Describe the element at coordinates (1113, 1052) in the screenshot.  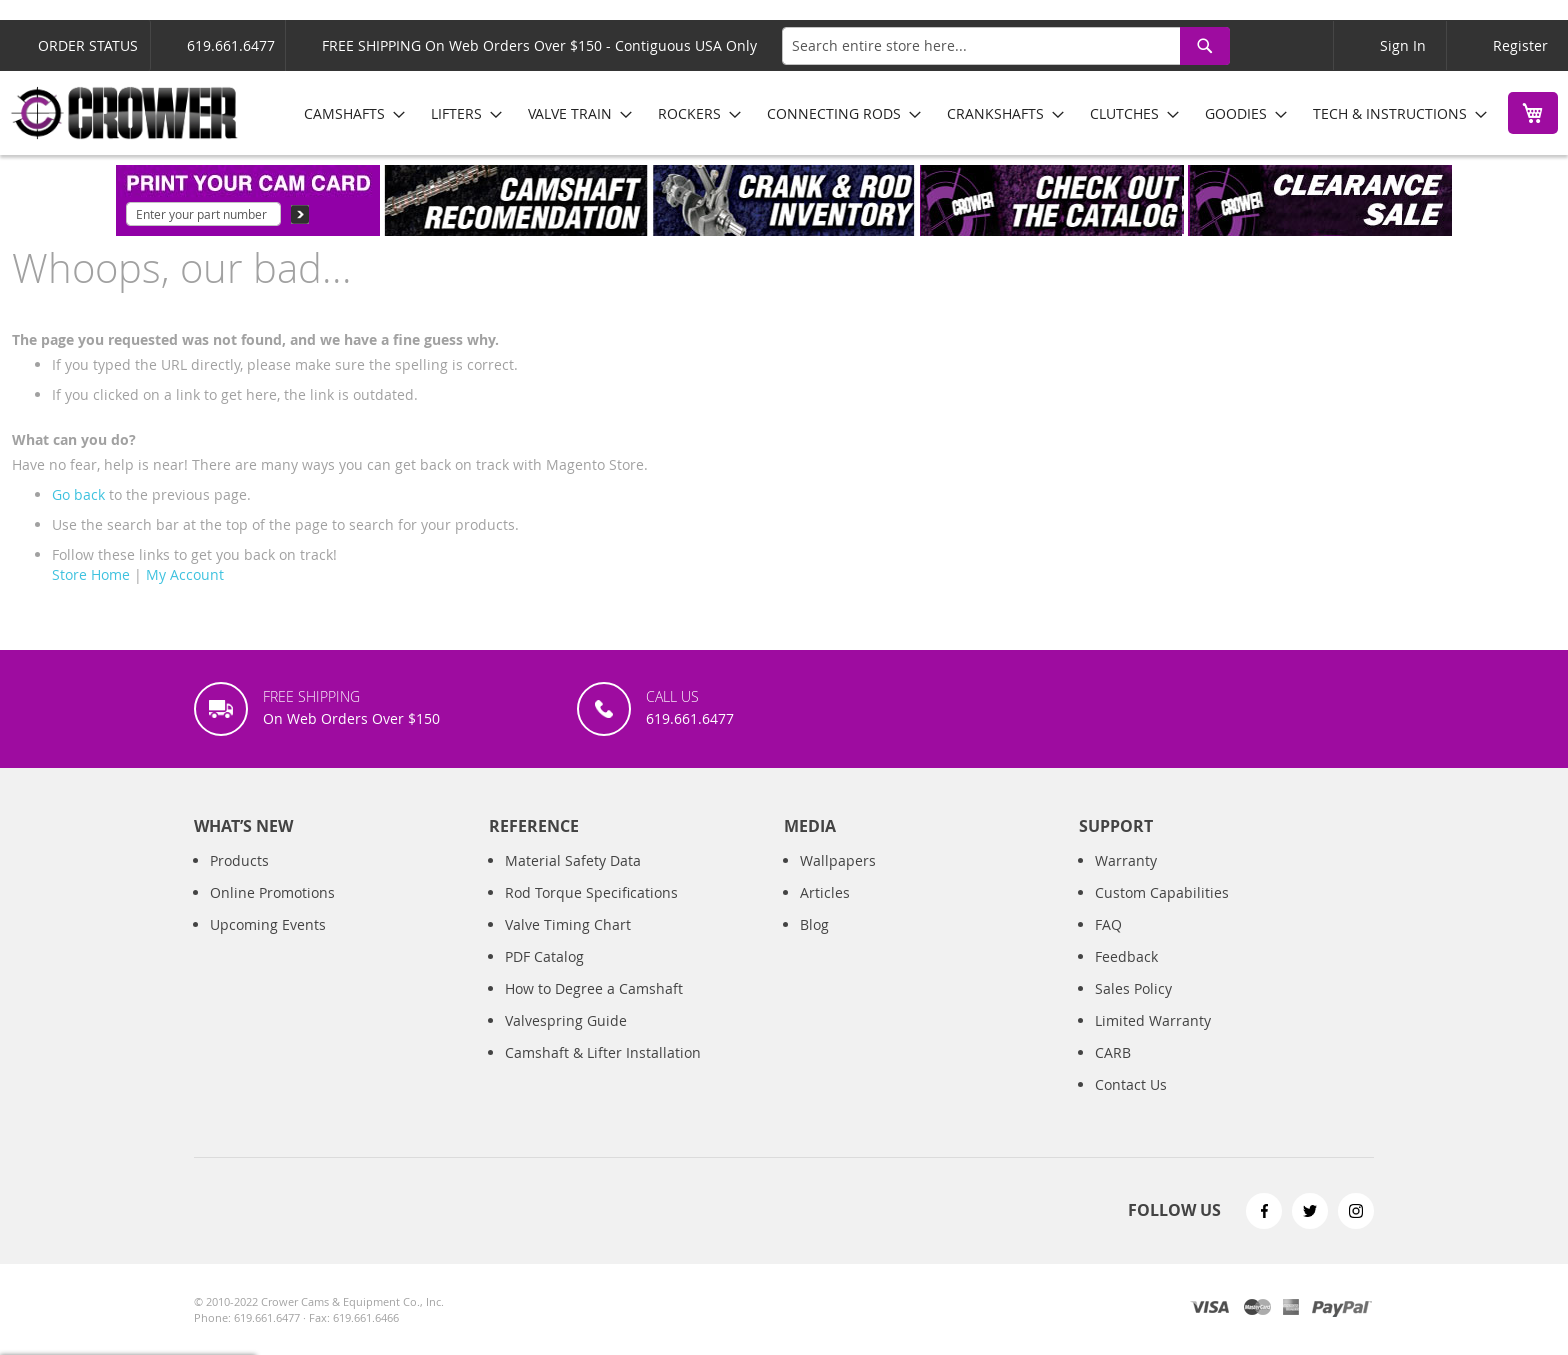
I see `CARB` at that location.